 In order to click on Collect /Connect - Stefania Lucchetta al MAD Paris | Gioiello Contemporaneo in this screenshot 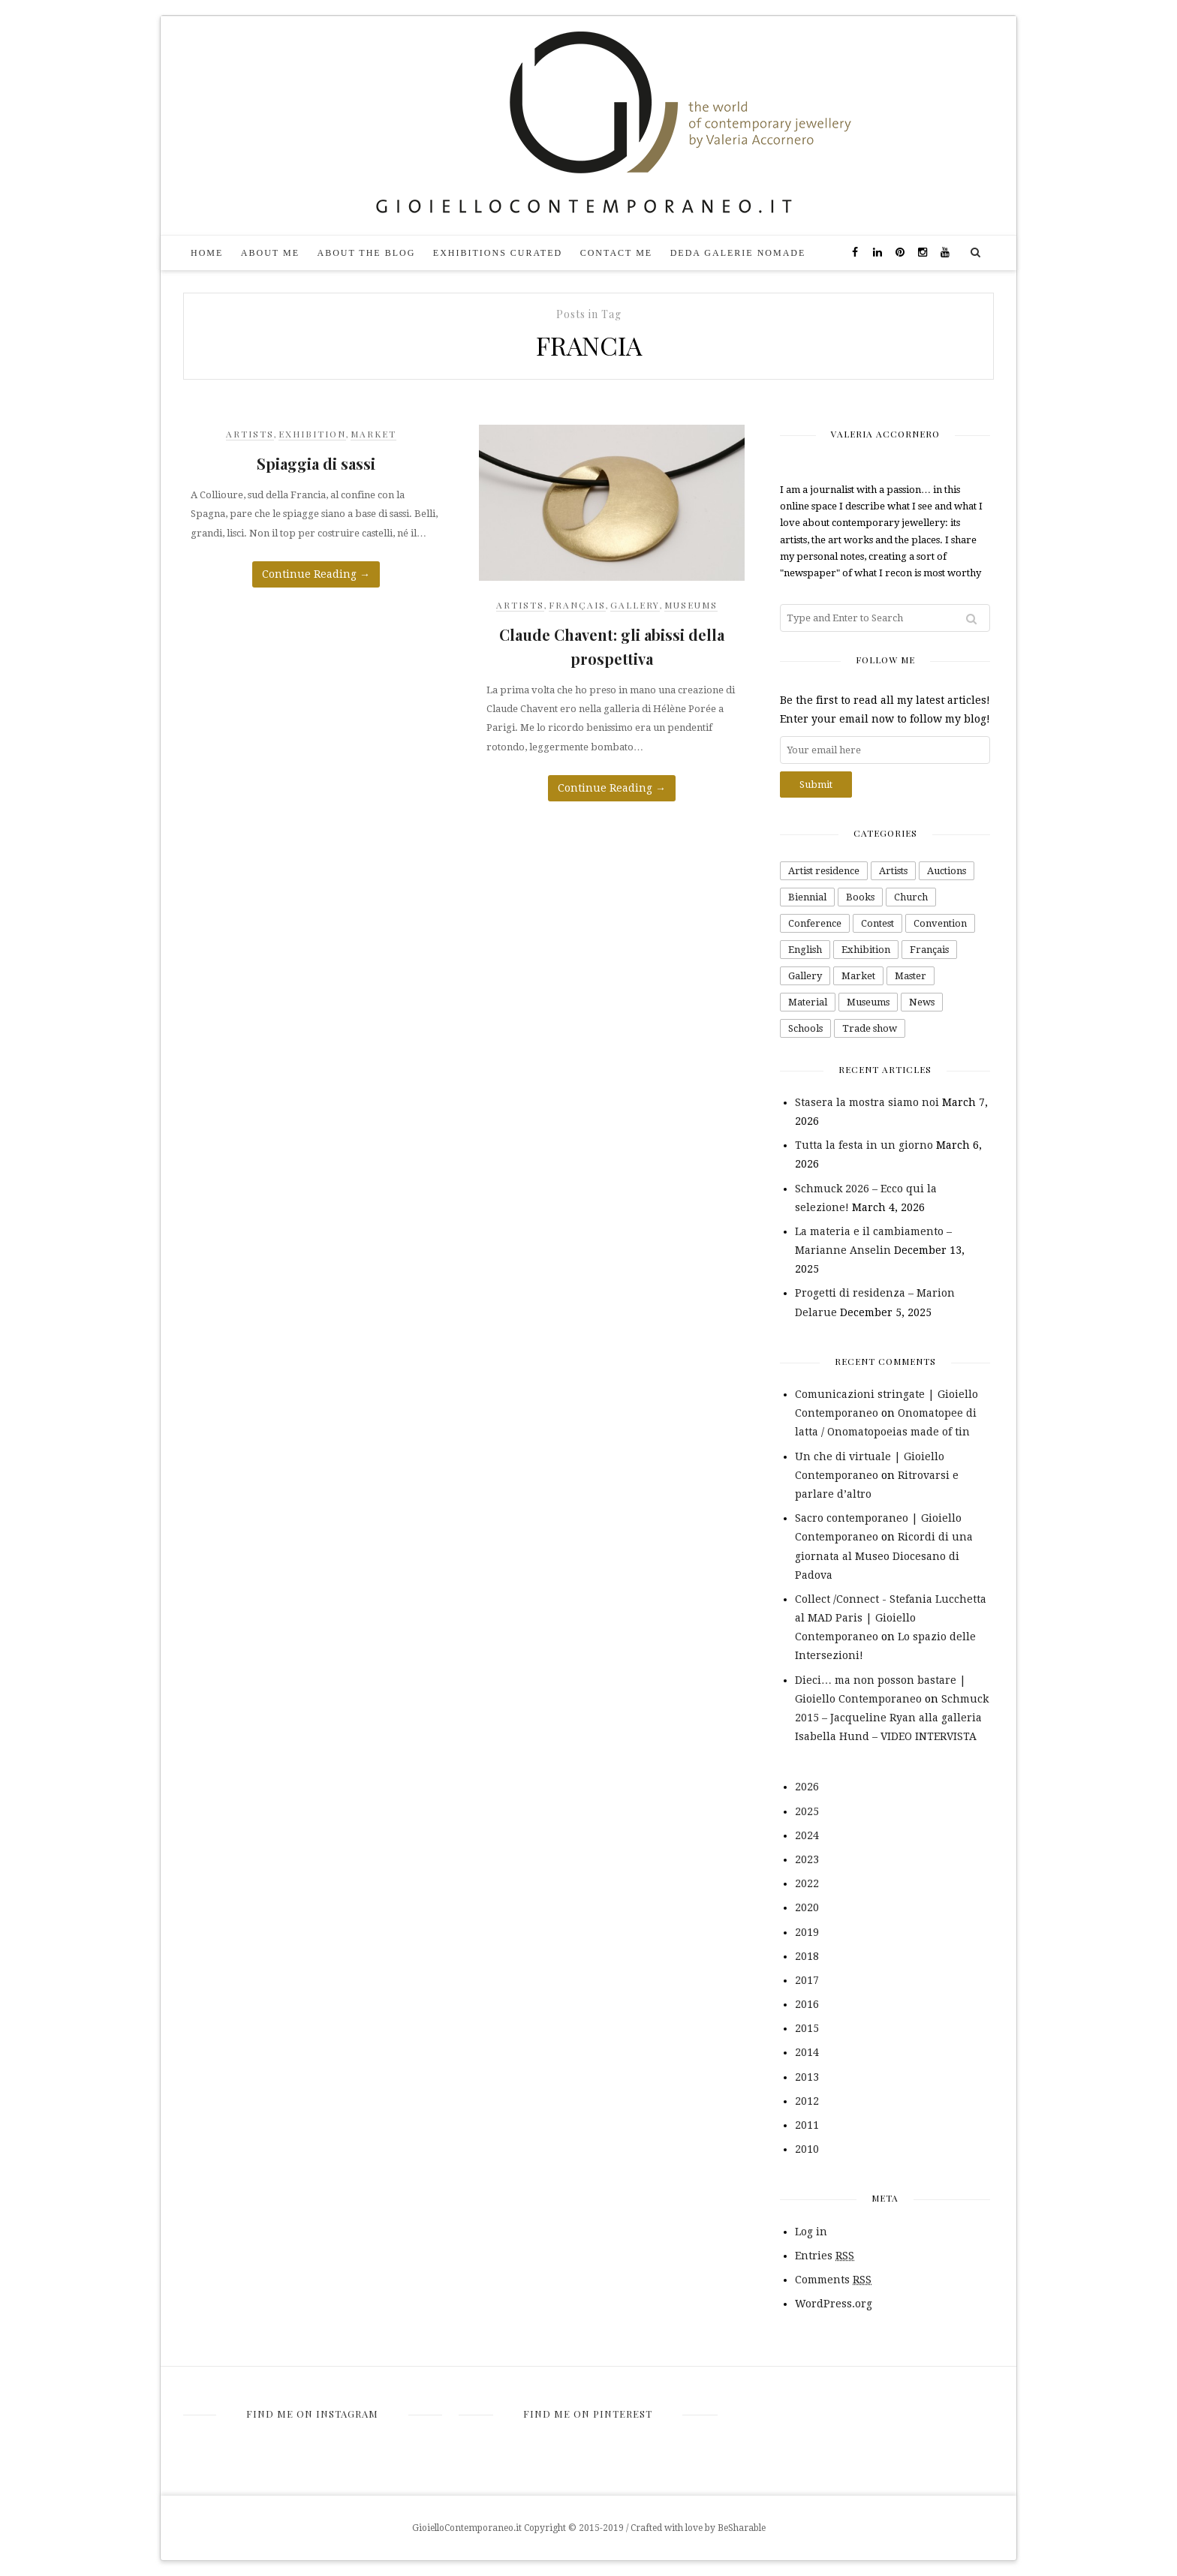, I will do `click(890, 1618)`.